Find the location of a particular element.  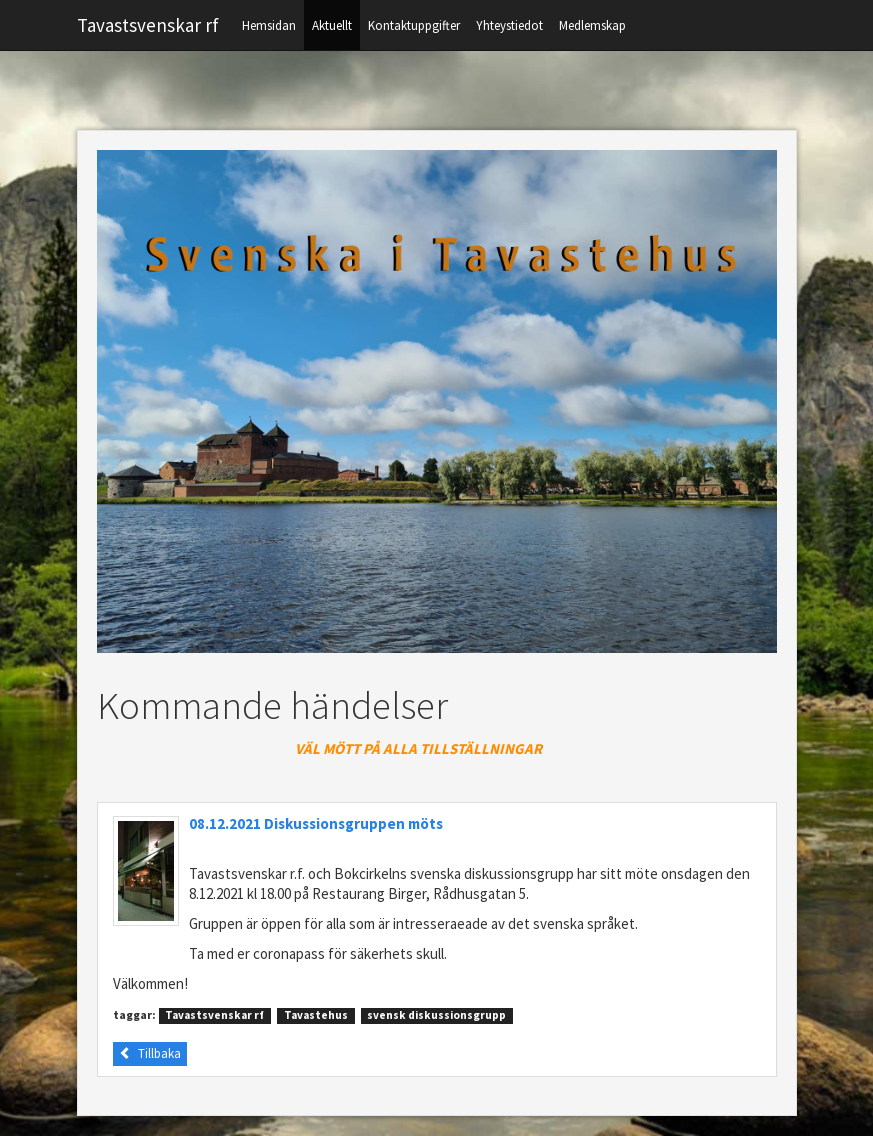

Yhteystiedot is located at coordinates (509, 25).